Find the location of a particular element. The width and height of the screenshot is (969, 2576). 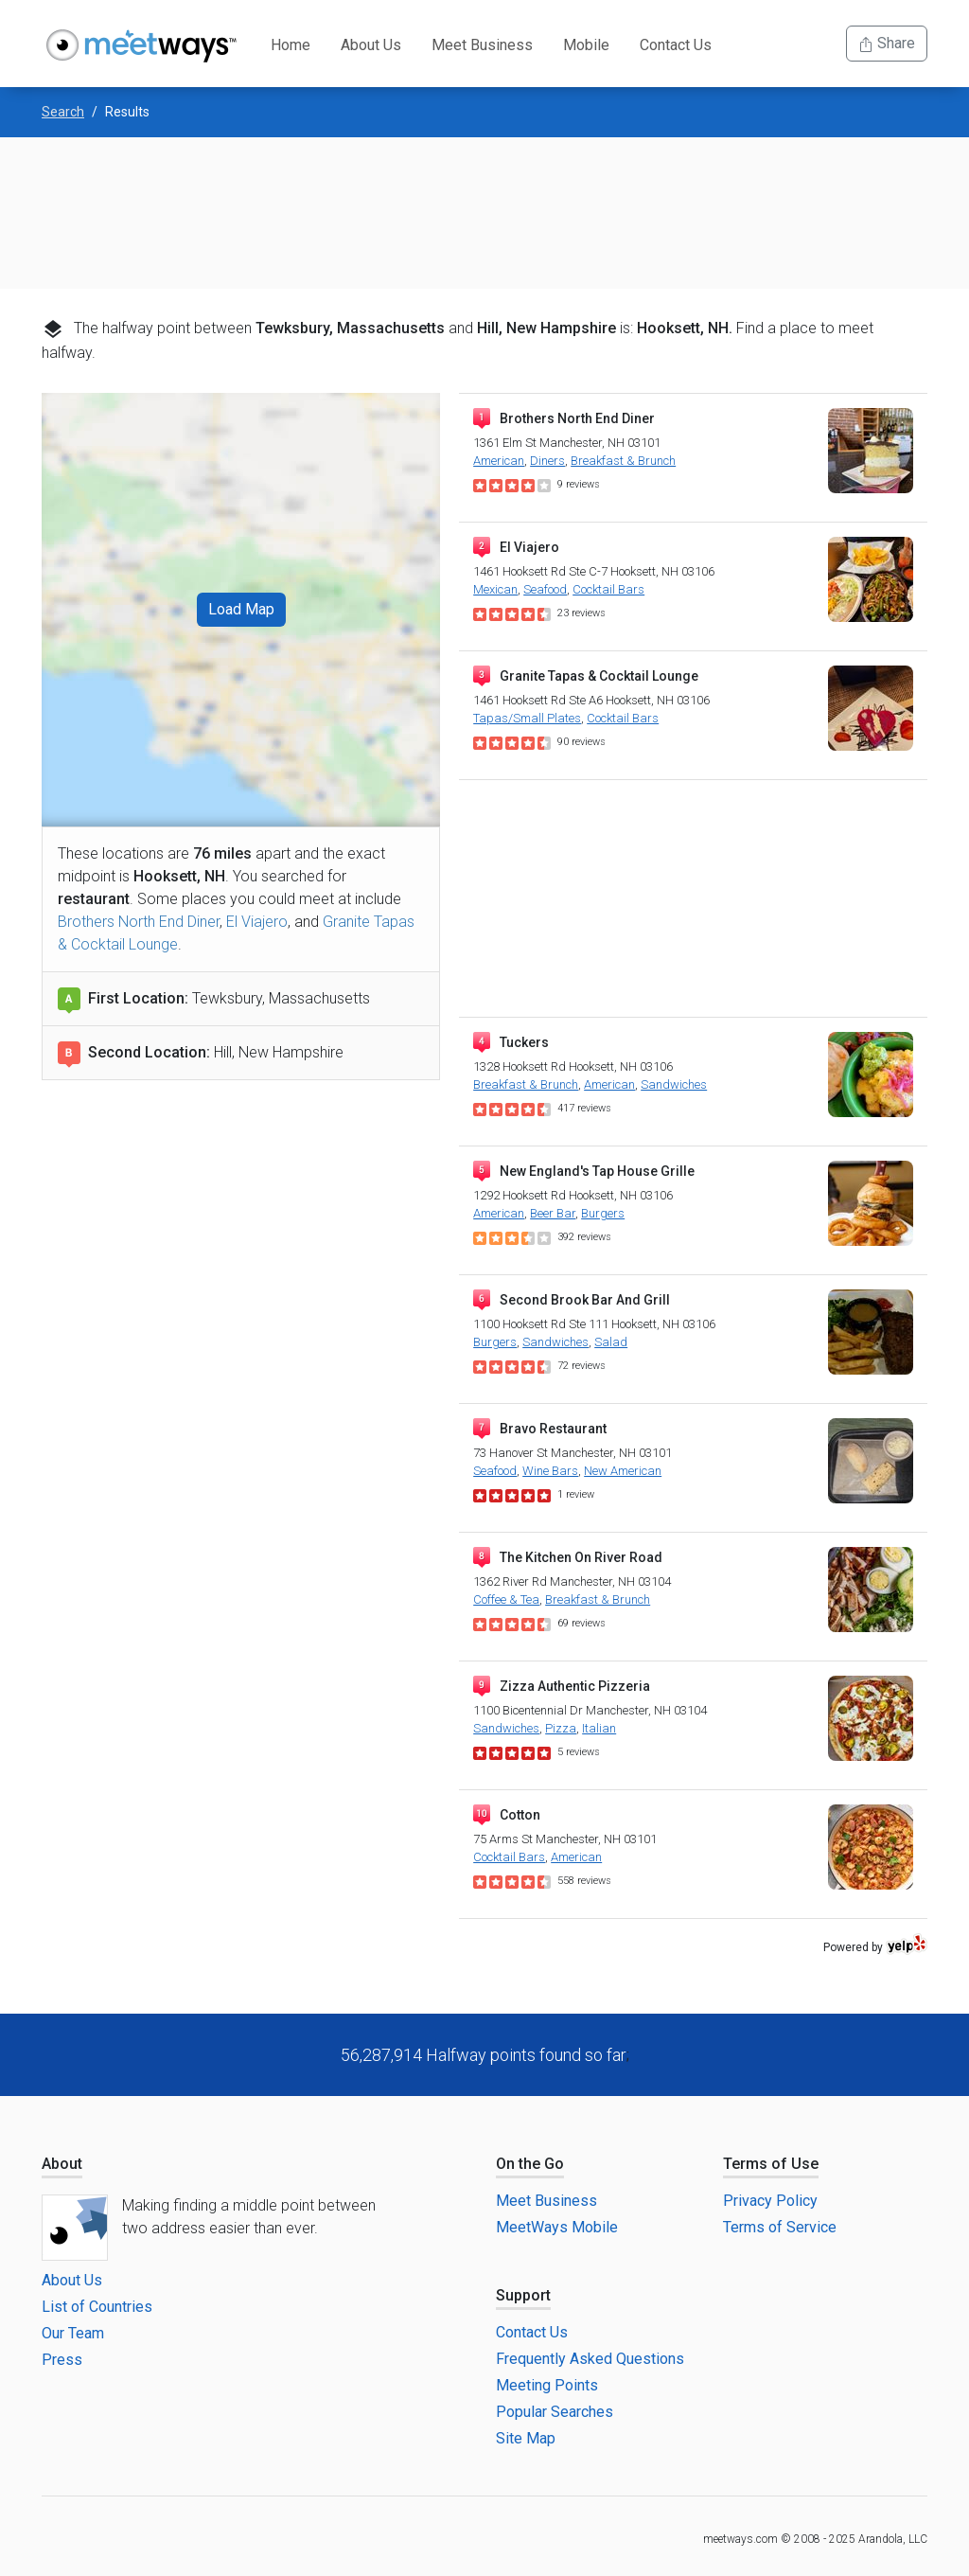

Privacy Policy is located at coordinates (770, 2201).